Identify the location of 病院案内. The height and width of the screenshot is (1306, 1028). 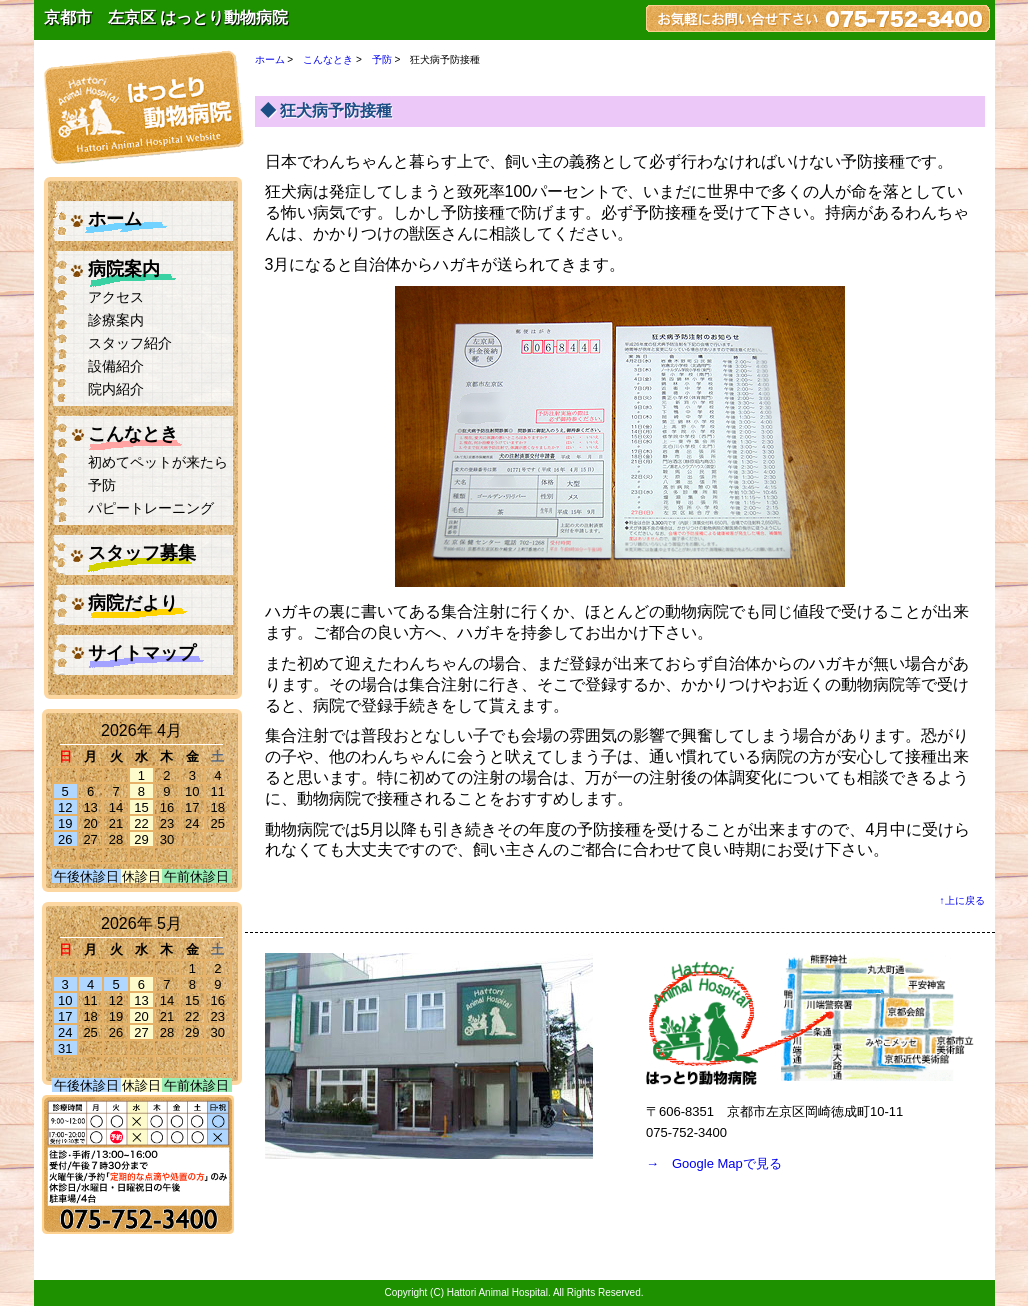
(124, 269).